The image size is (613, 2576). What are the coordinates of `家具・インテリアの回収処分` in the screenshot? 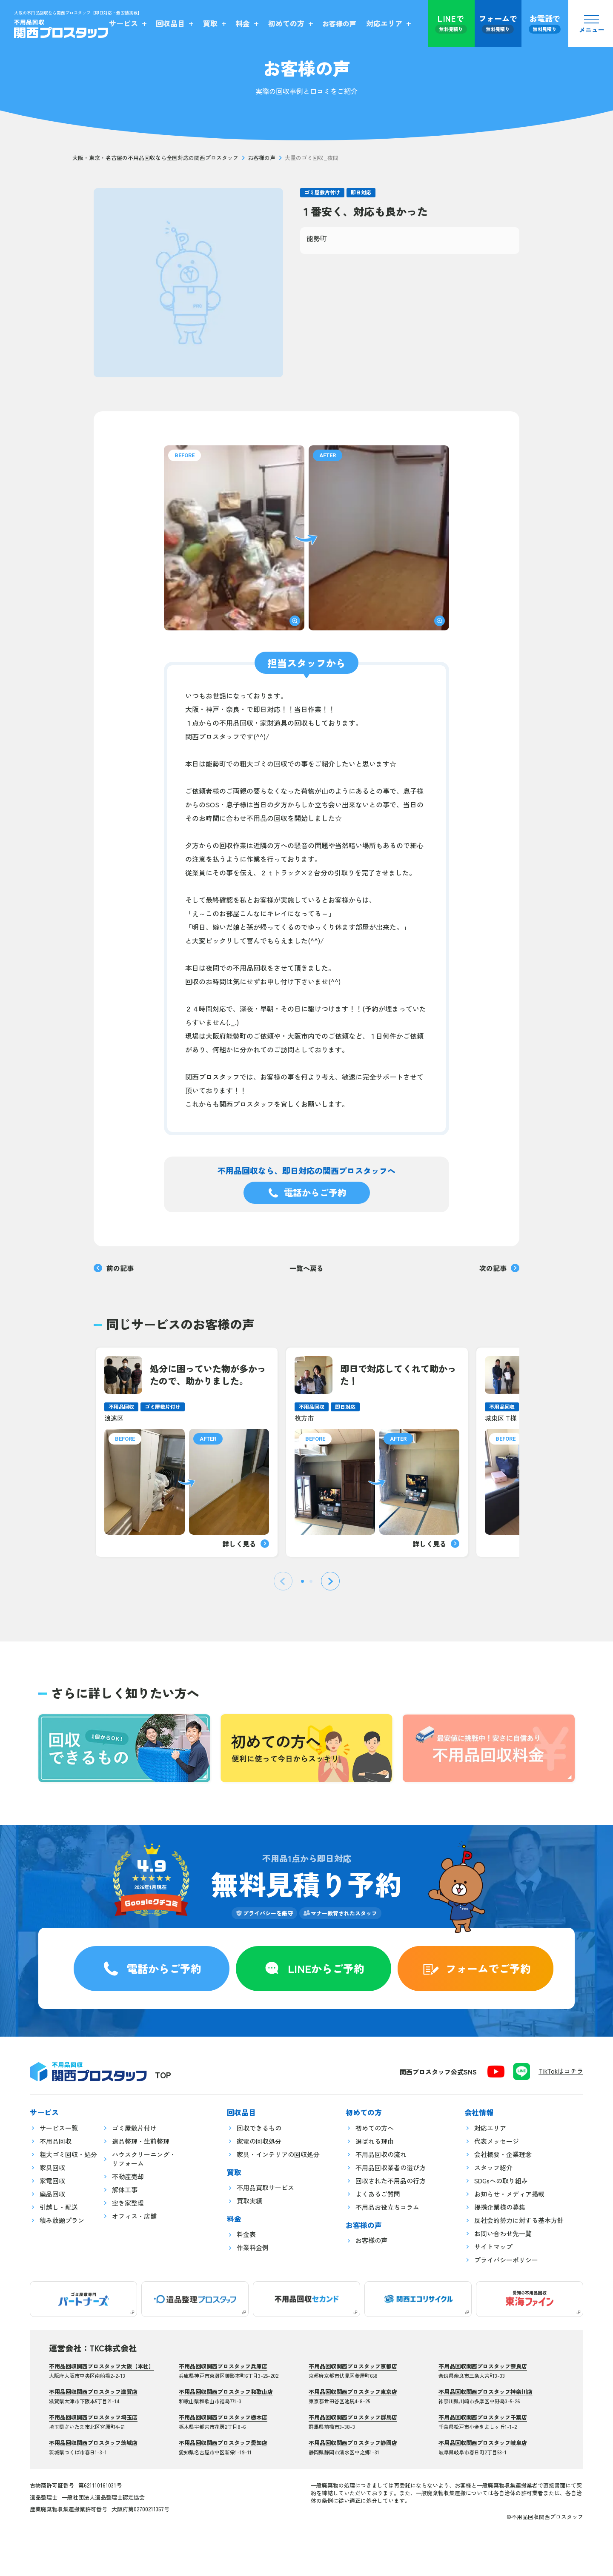 It's located at (278, 2154).